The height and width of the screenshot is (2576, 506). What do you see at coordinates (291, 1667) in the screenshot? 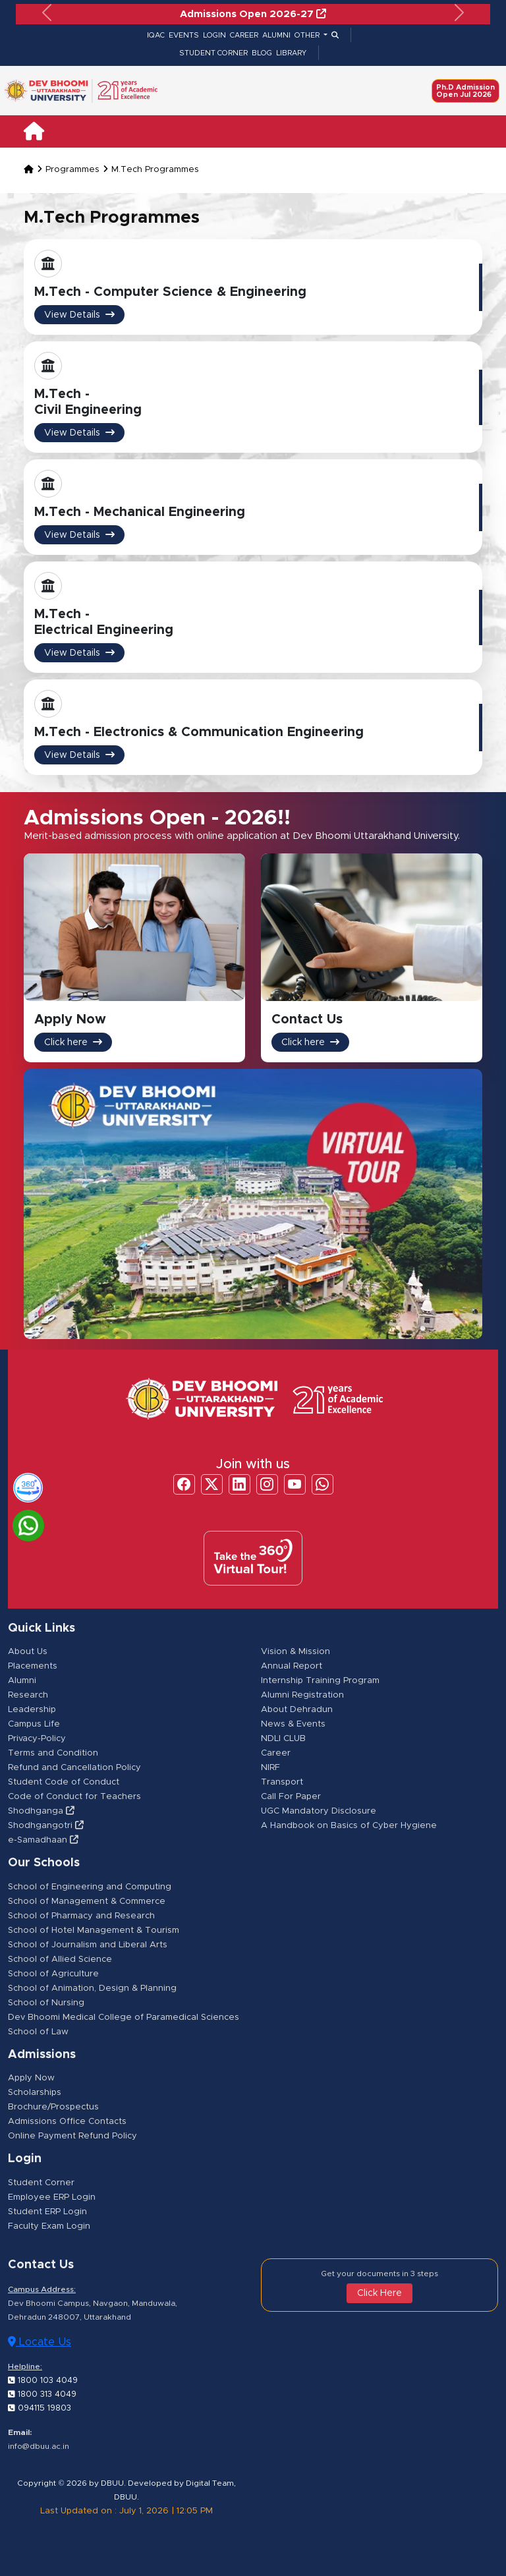
I see `Annual Report` at bounding box center [291, 1667].